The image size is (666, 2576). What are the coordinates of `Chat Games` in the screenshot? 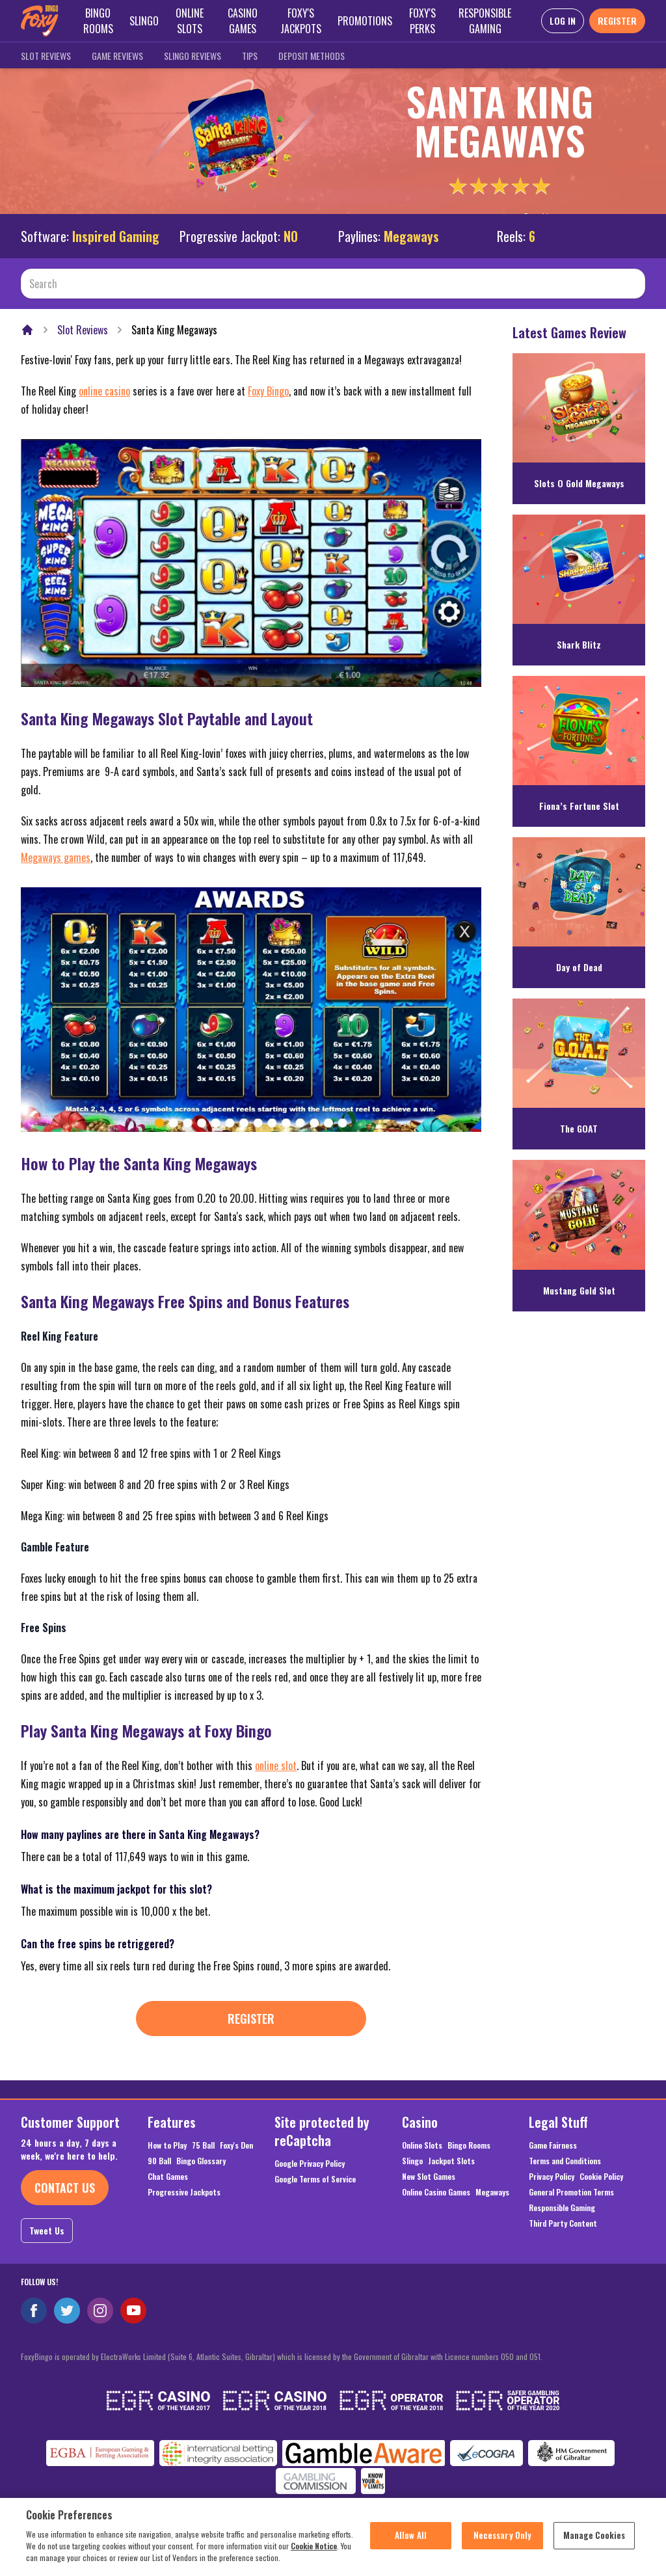 It's located at (168, 2176).